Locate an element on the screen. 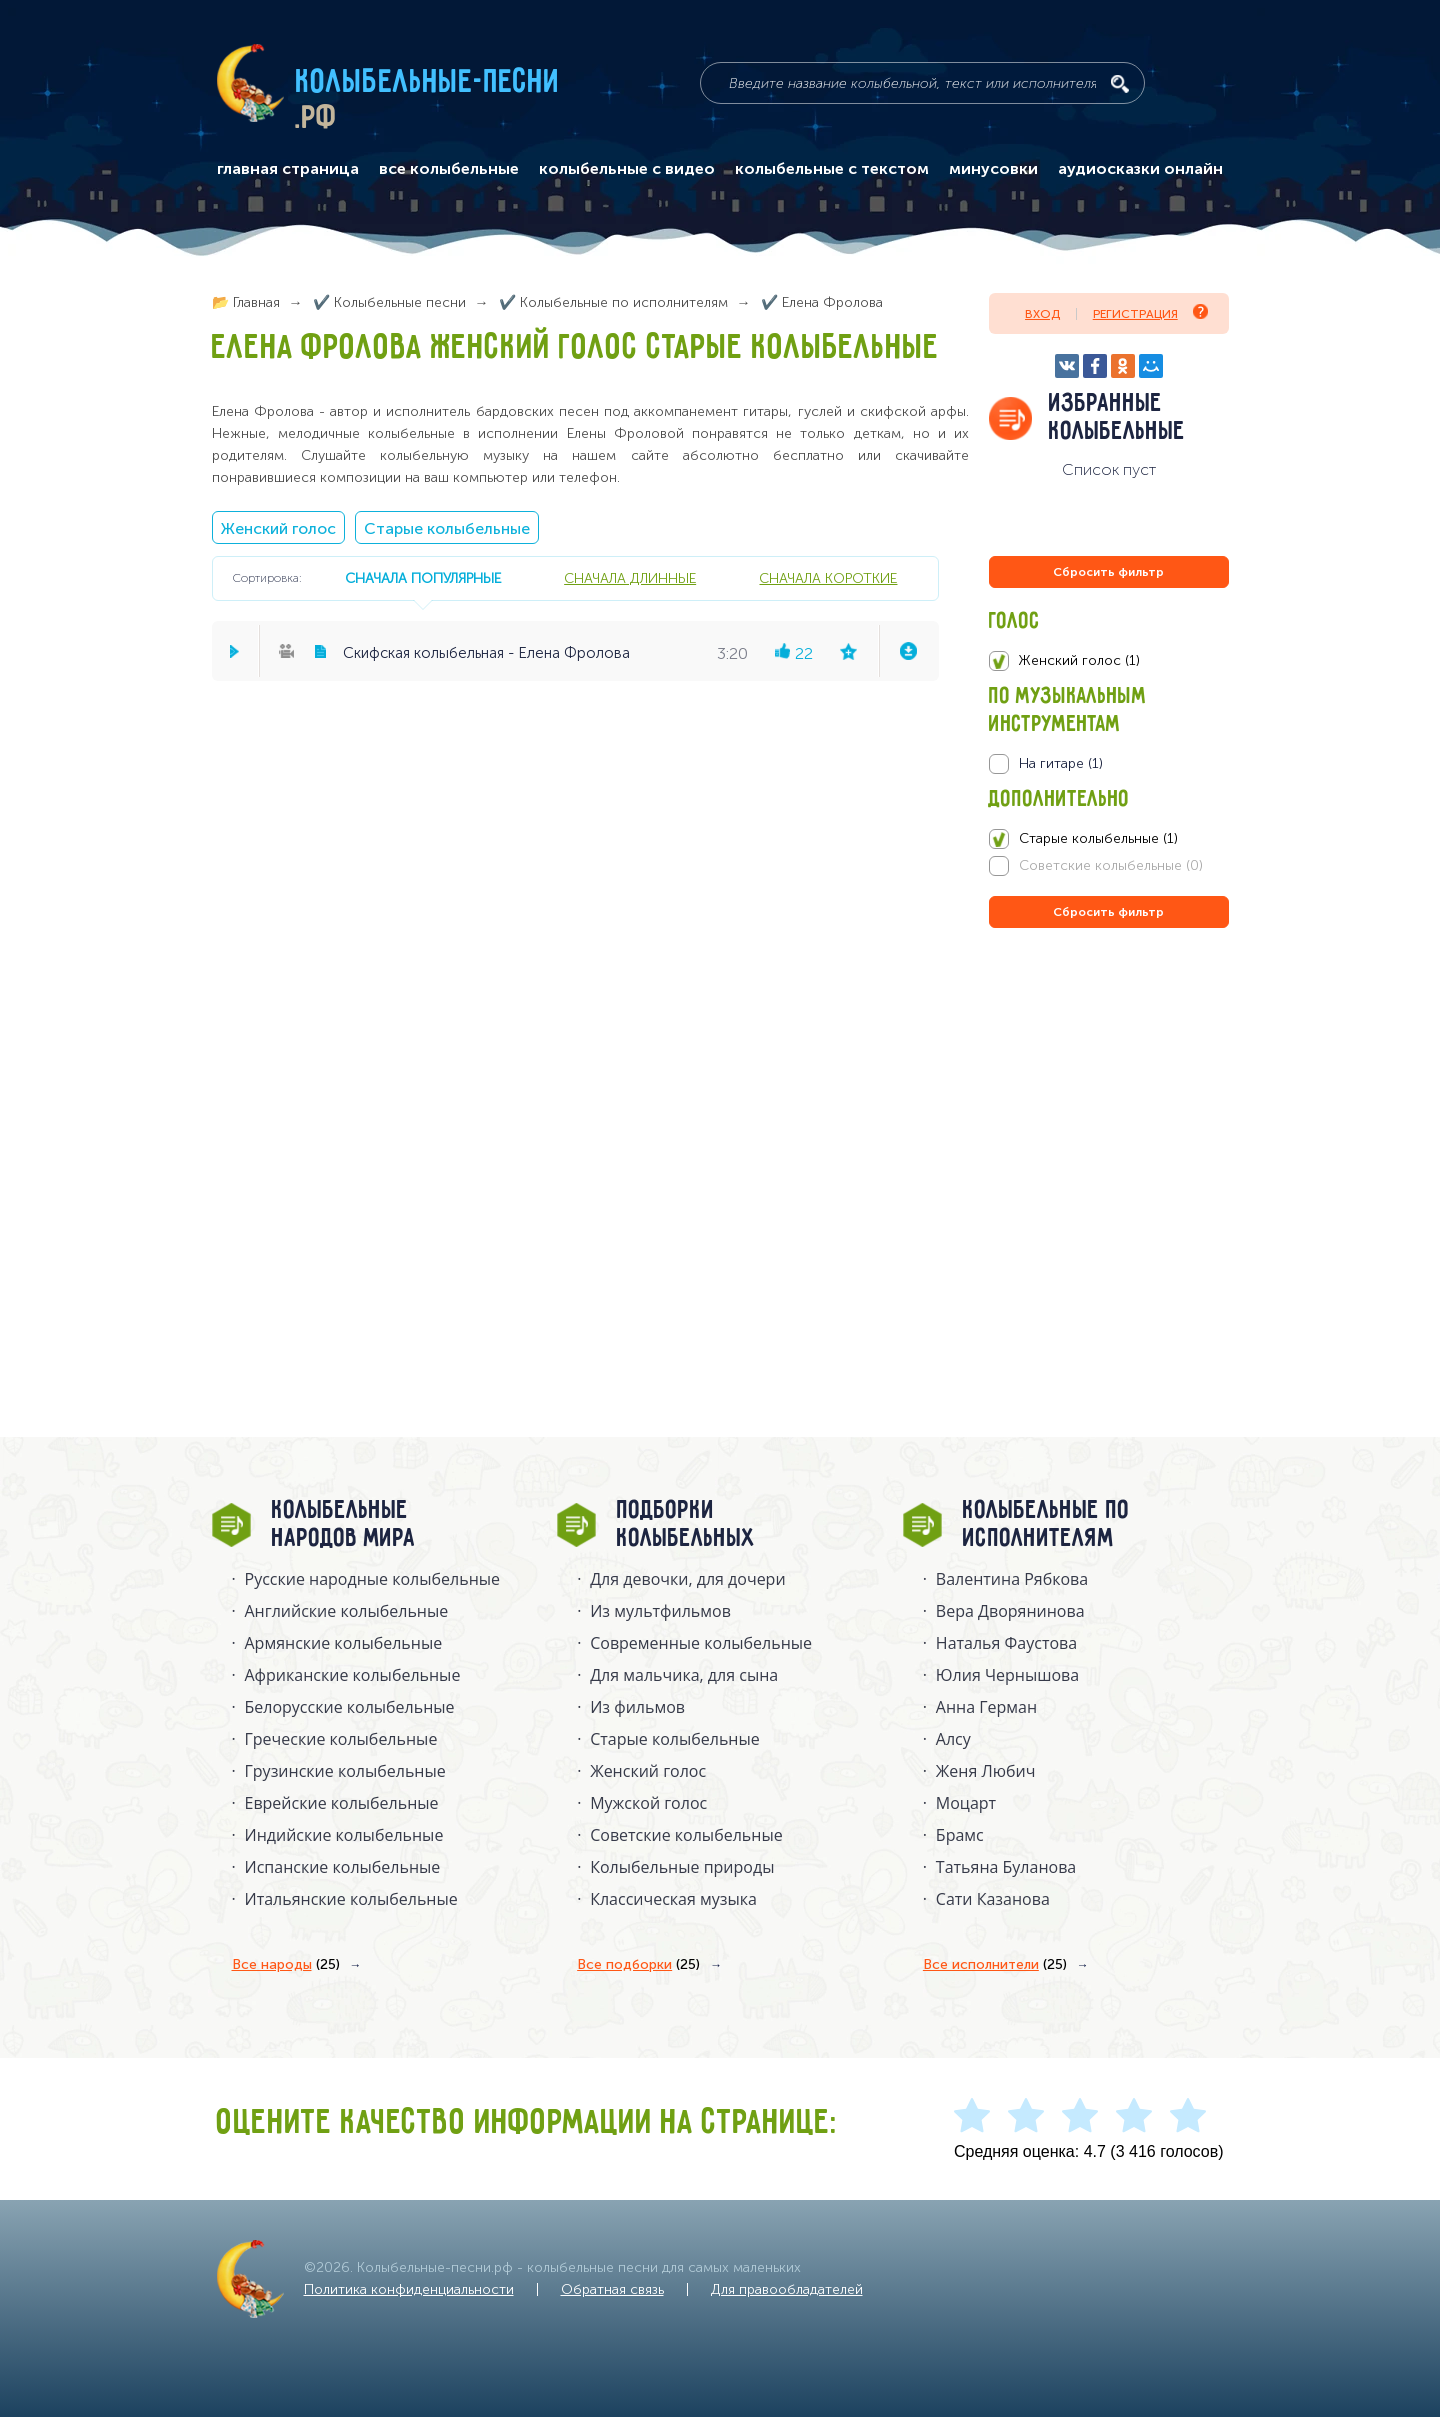  Советские колыбельные (0) is located at coordinates (1111, 865).